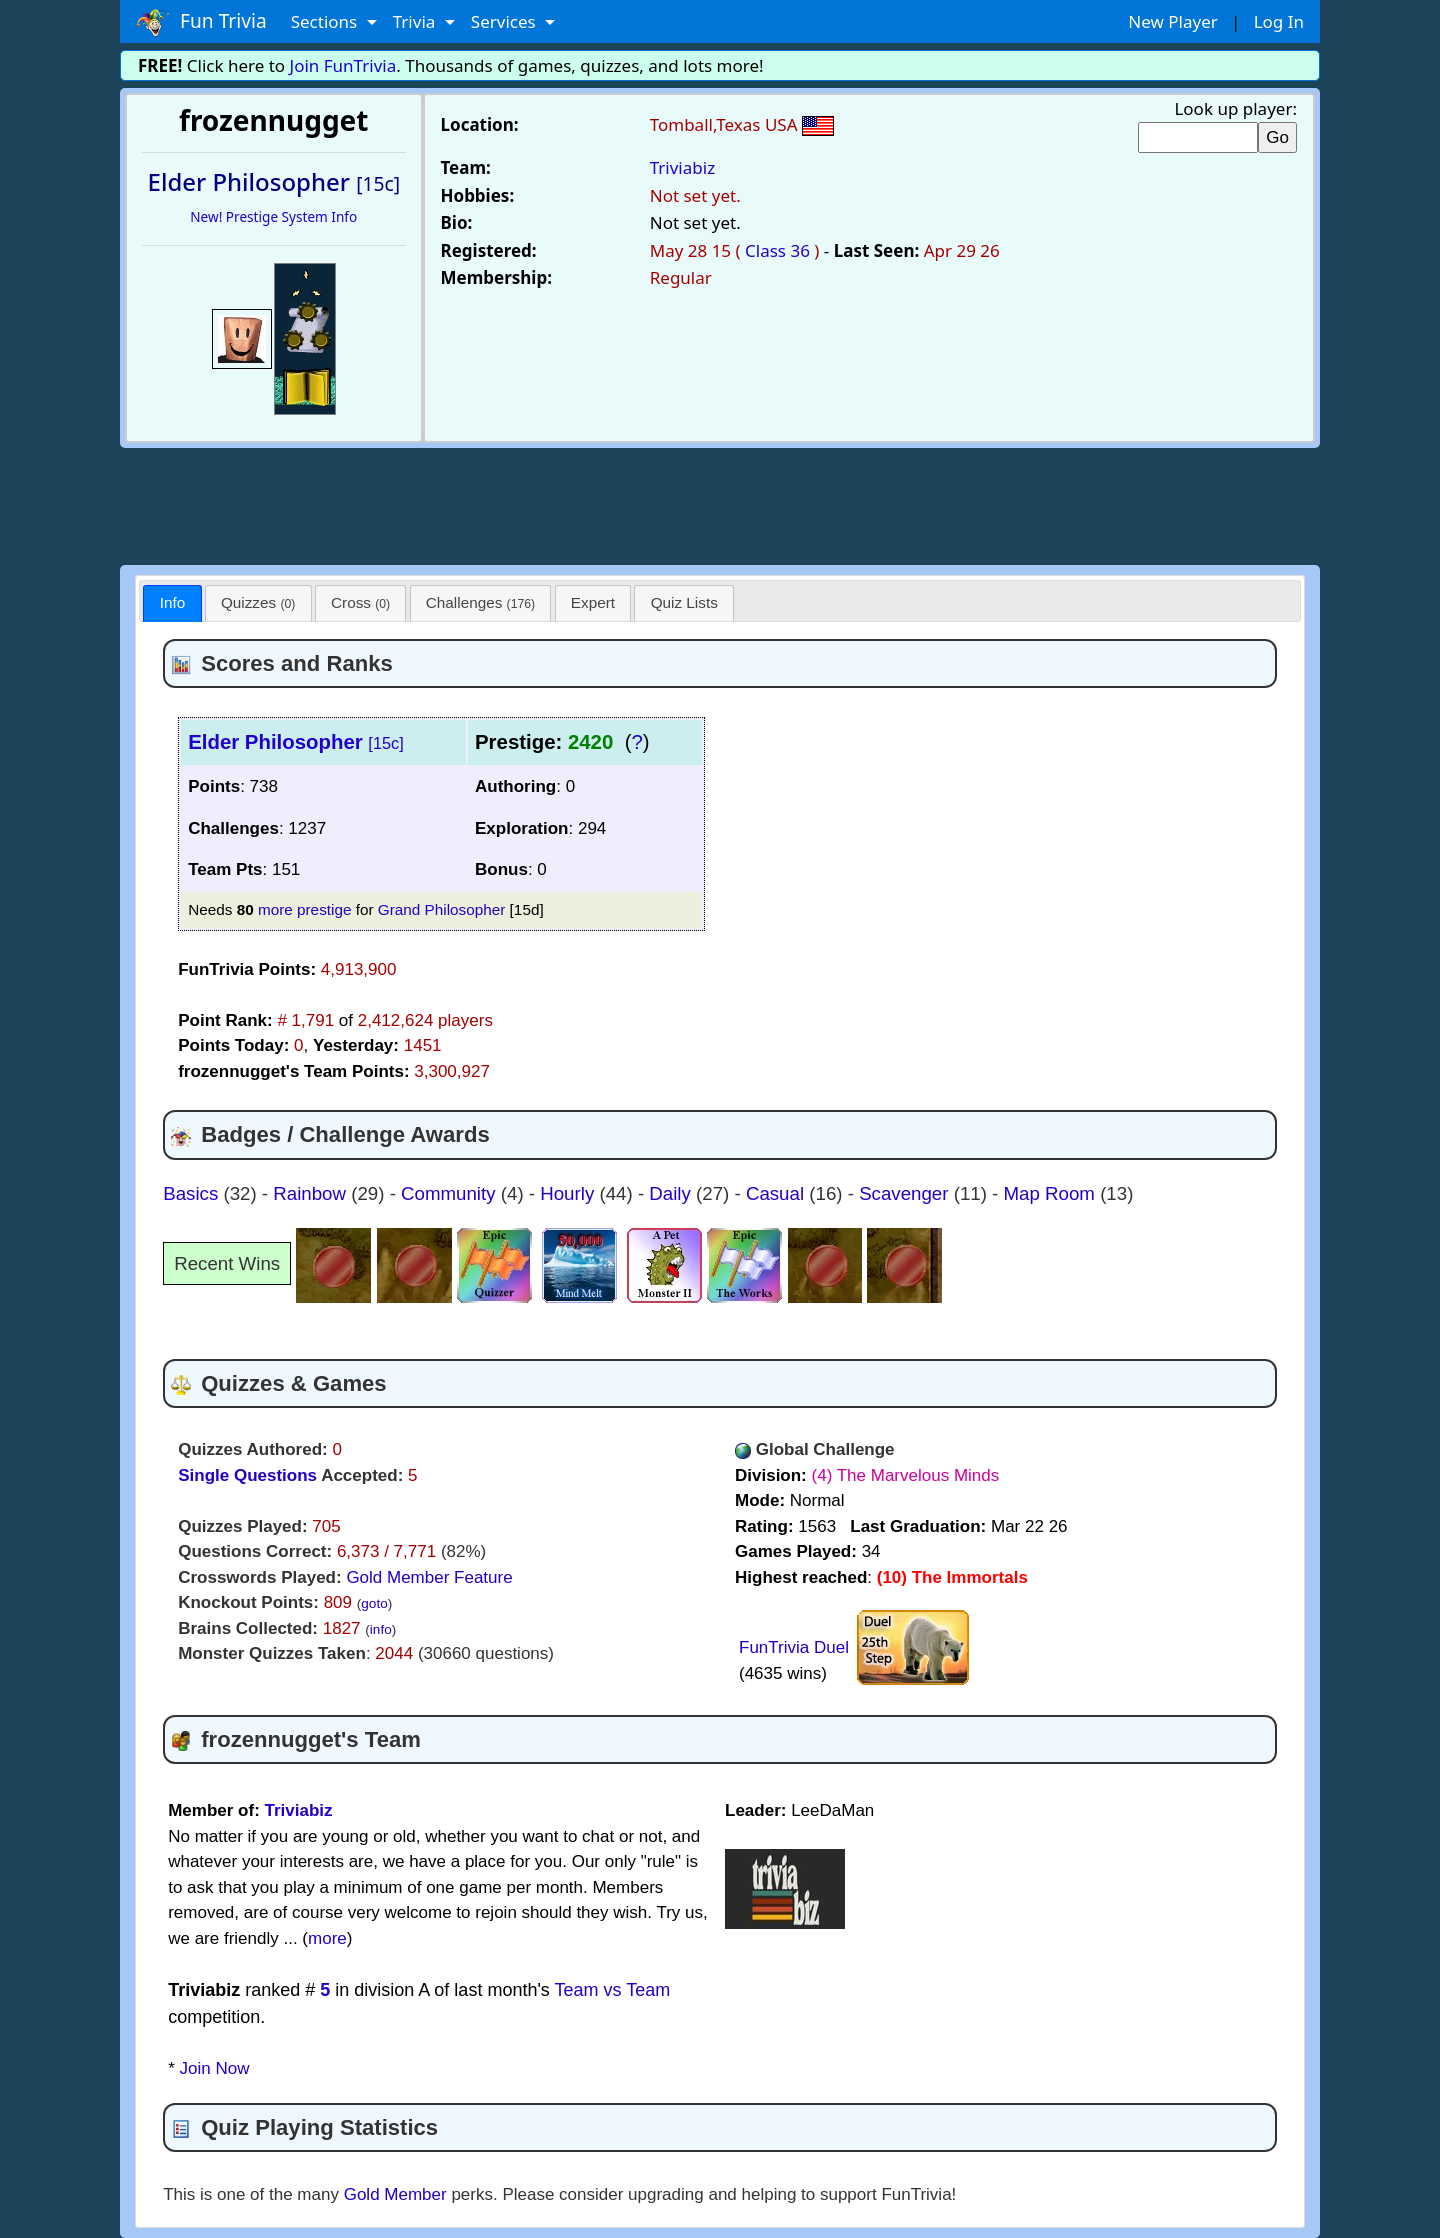 Image resolution: width=1440 pixels, height=2238 pixels. I want to click on [Advertisement], so click(720, 503).